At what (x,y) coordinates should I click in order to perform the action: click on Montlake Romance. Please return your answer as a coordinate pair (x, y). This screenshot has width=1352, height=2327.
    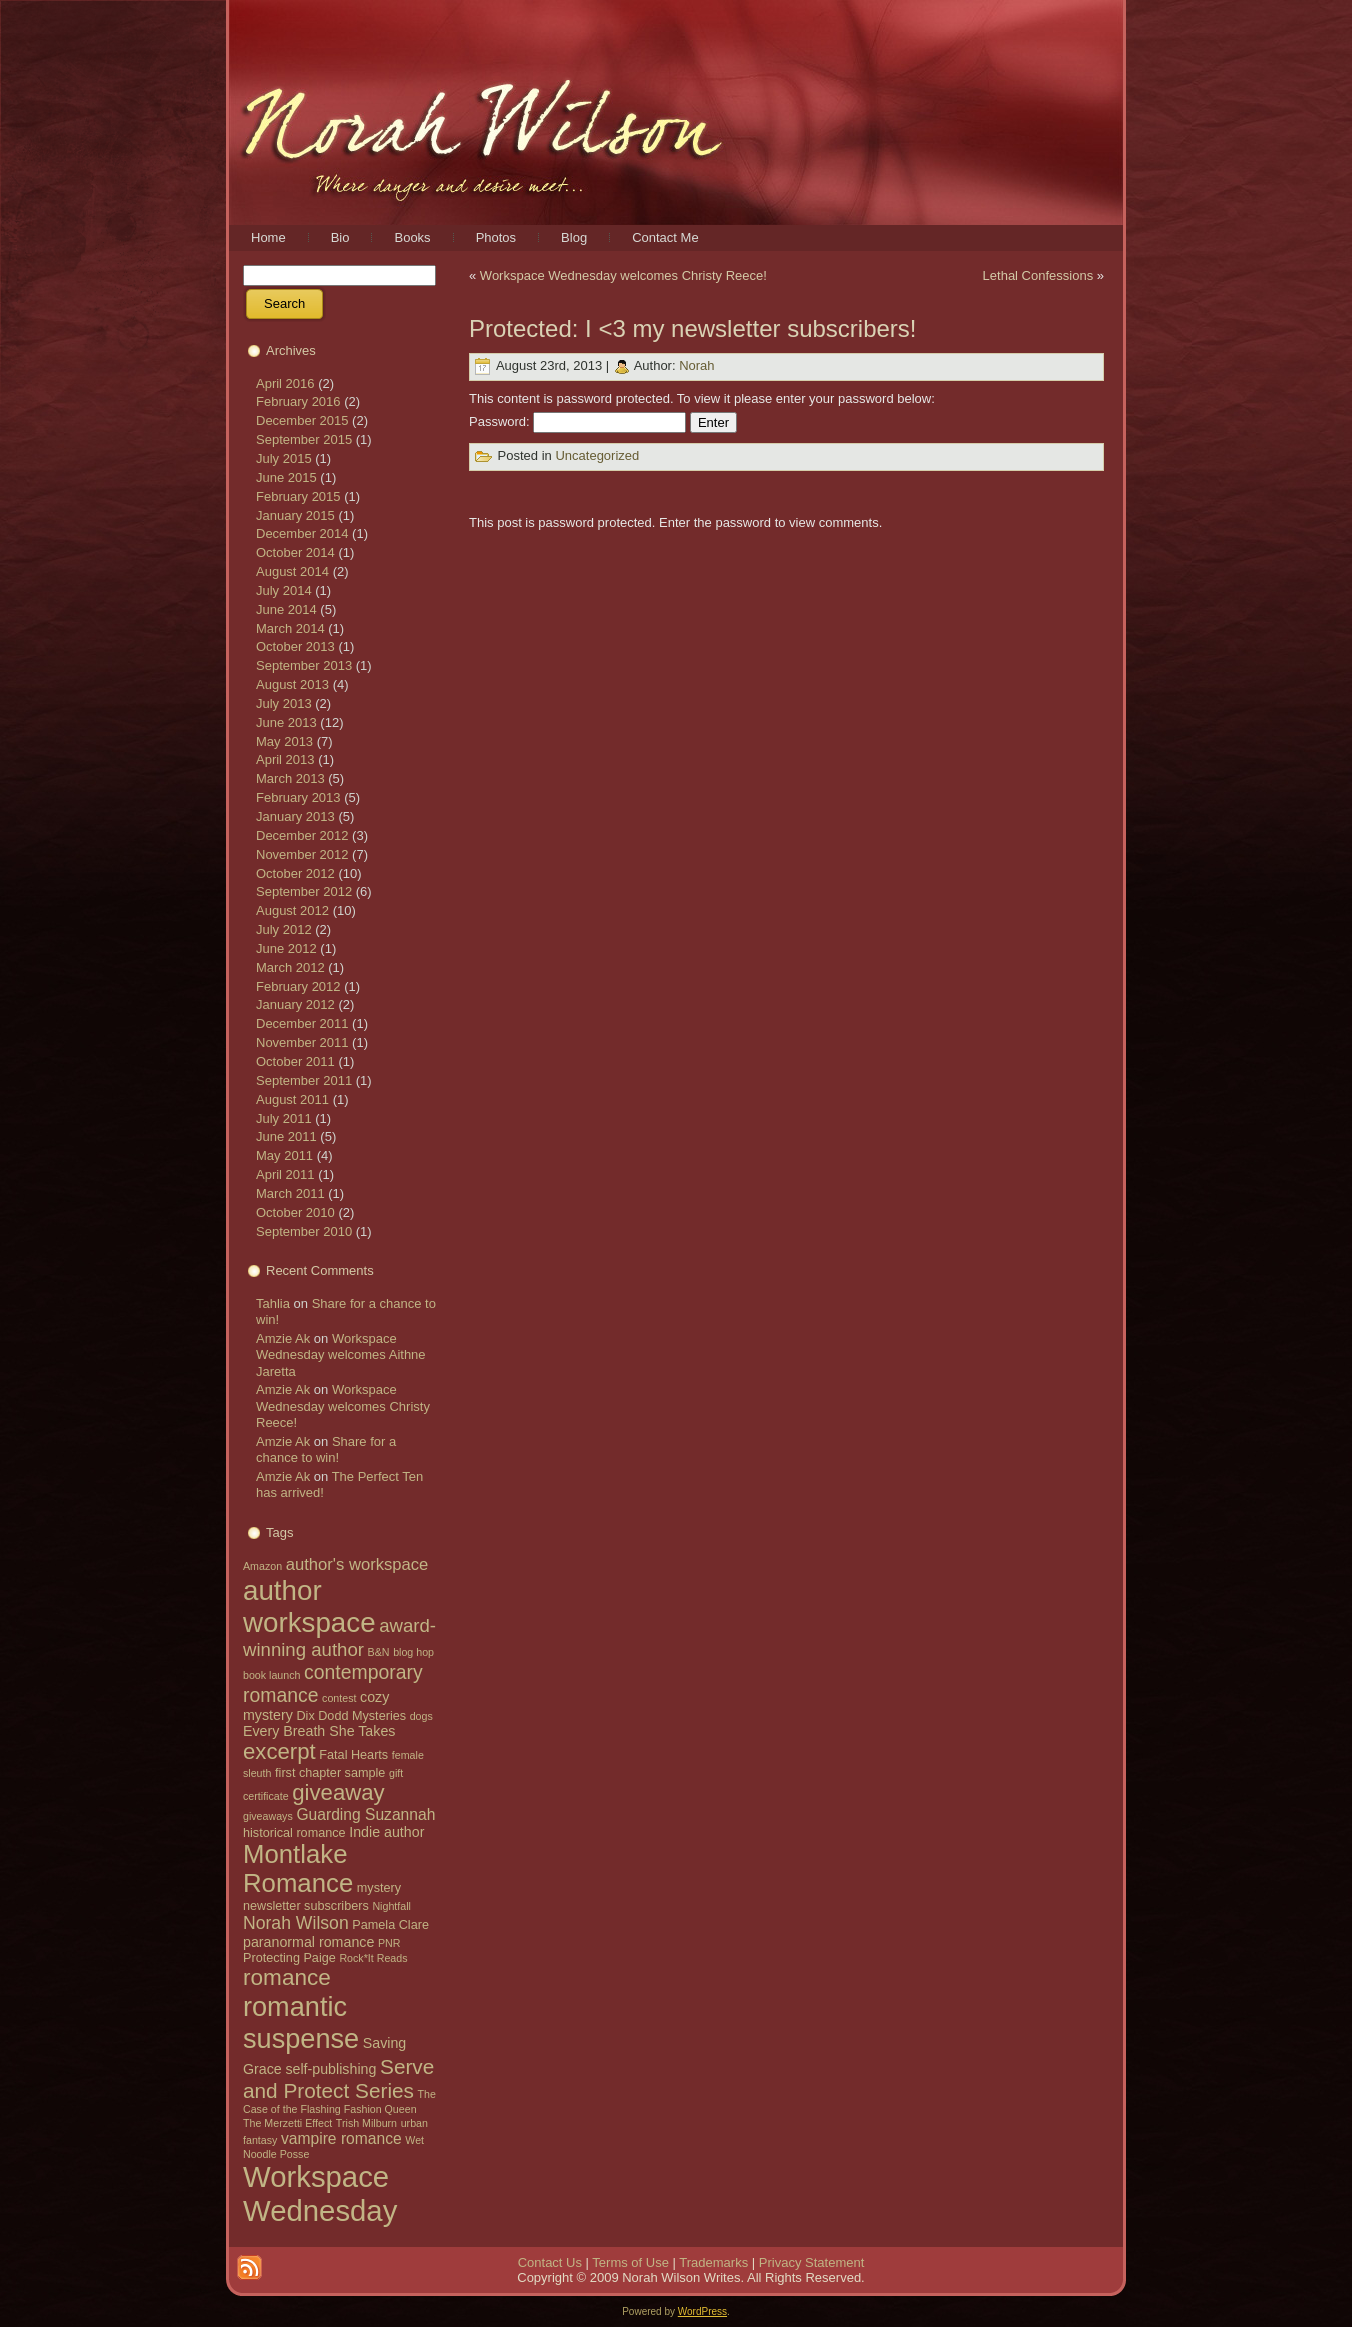
    Looking at the image, I should click on (298, 1868).